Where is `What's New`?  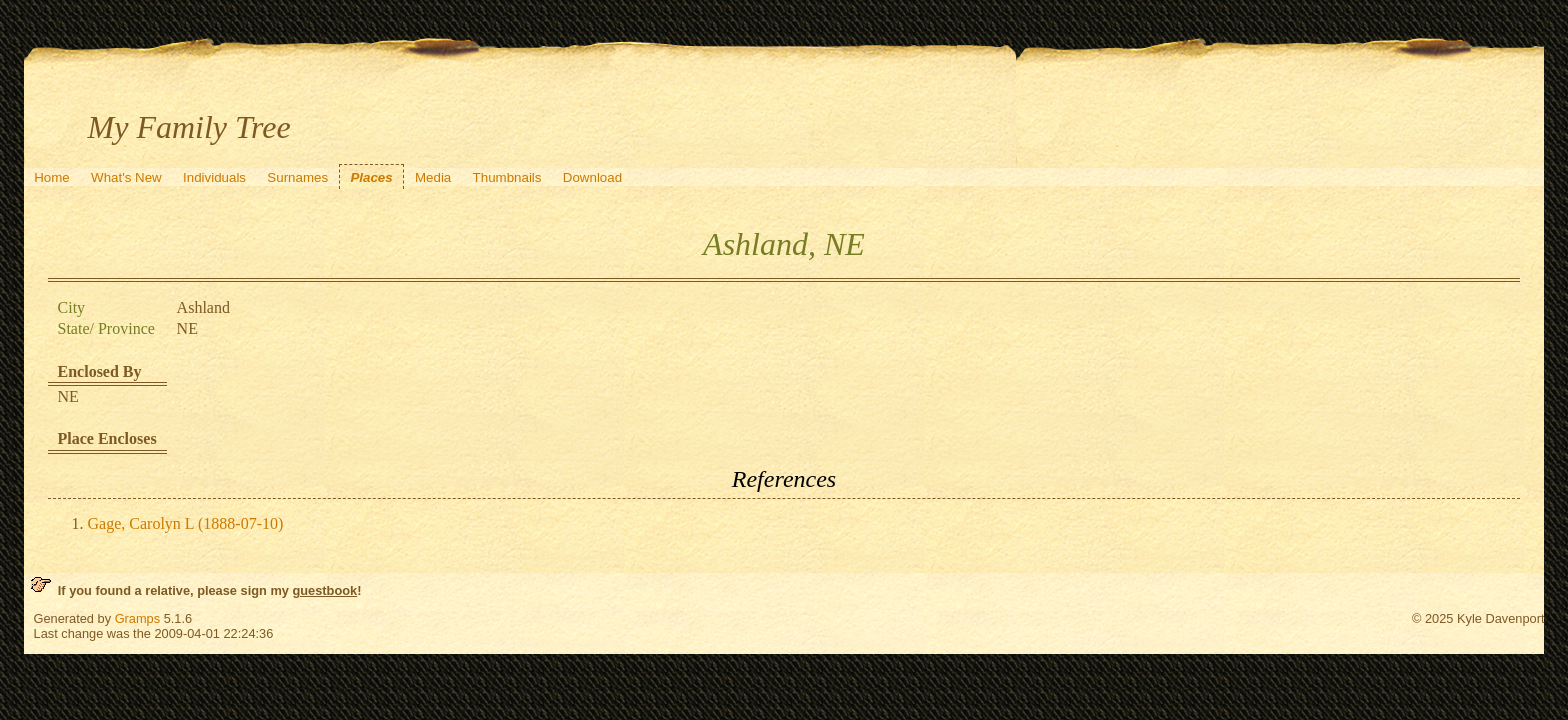 What's New is located at coordinates (126, 177).